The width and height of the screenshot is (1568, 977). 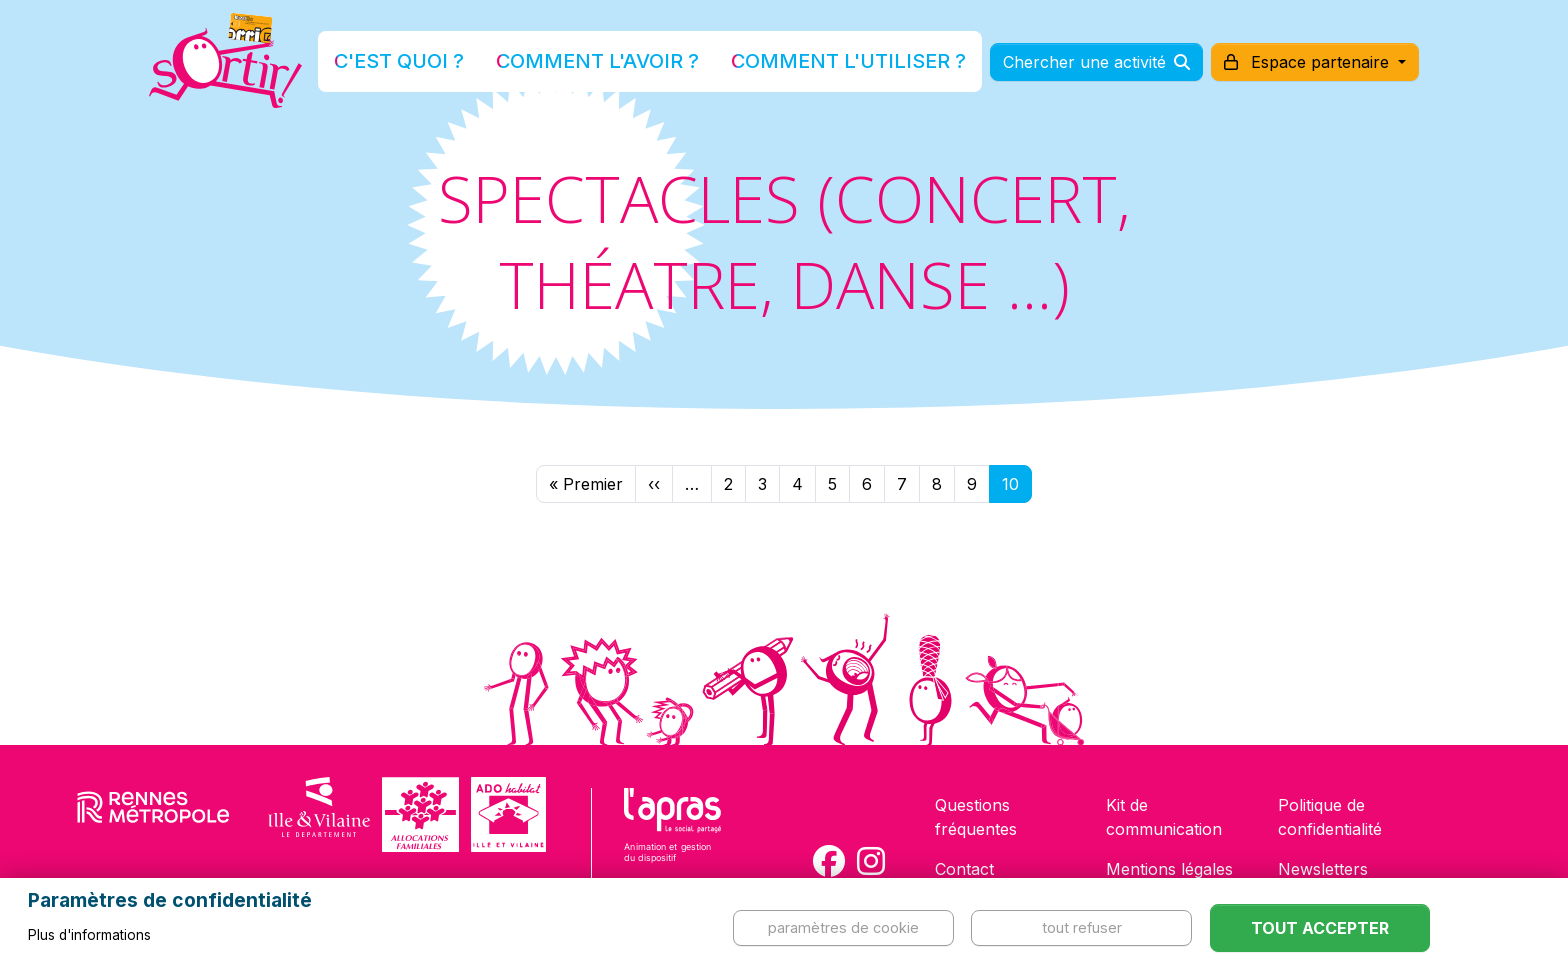 What do you see at coordinates (843, 927) in the screenshot?
I see `Paramètres de cookie` at bounding box center [843, 927].